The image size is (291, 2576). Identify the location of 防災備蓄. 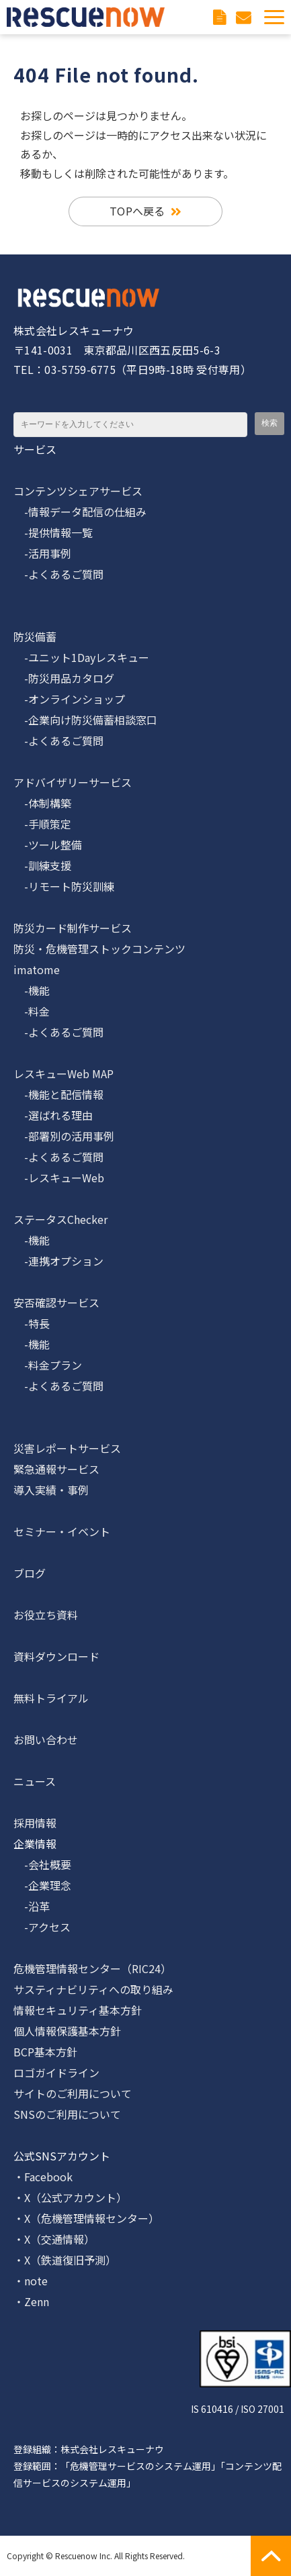
(34, 636).